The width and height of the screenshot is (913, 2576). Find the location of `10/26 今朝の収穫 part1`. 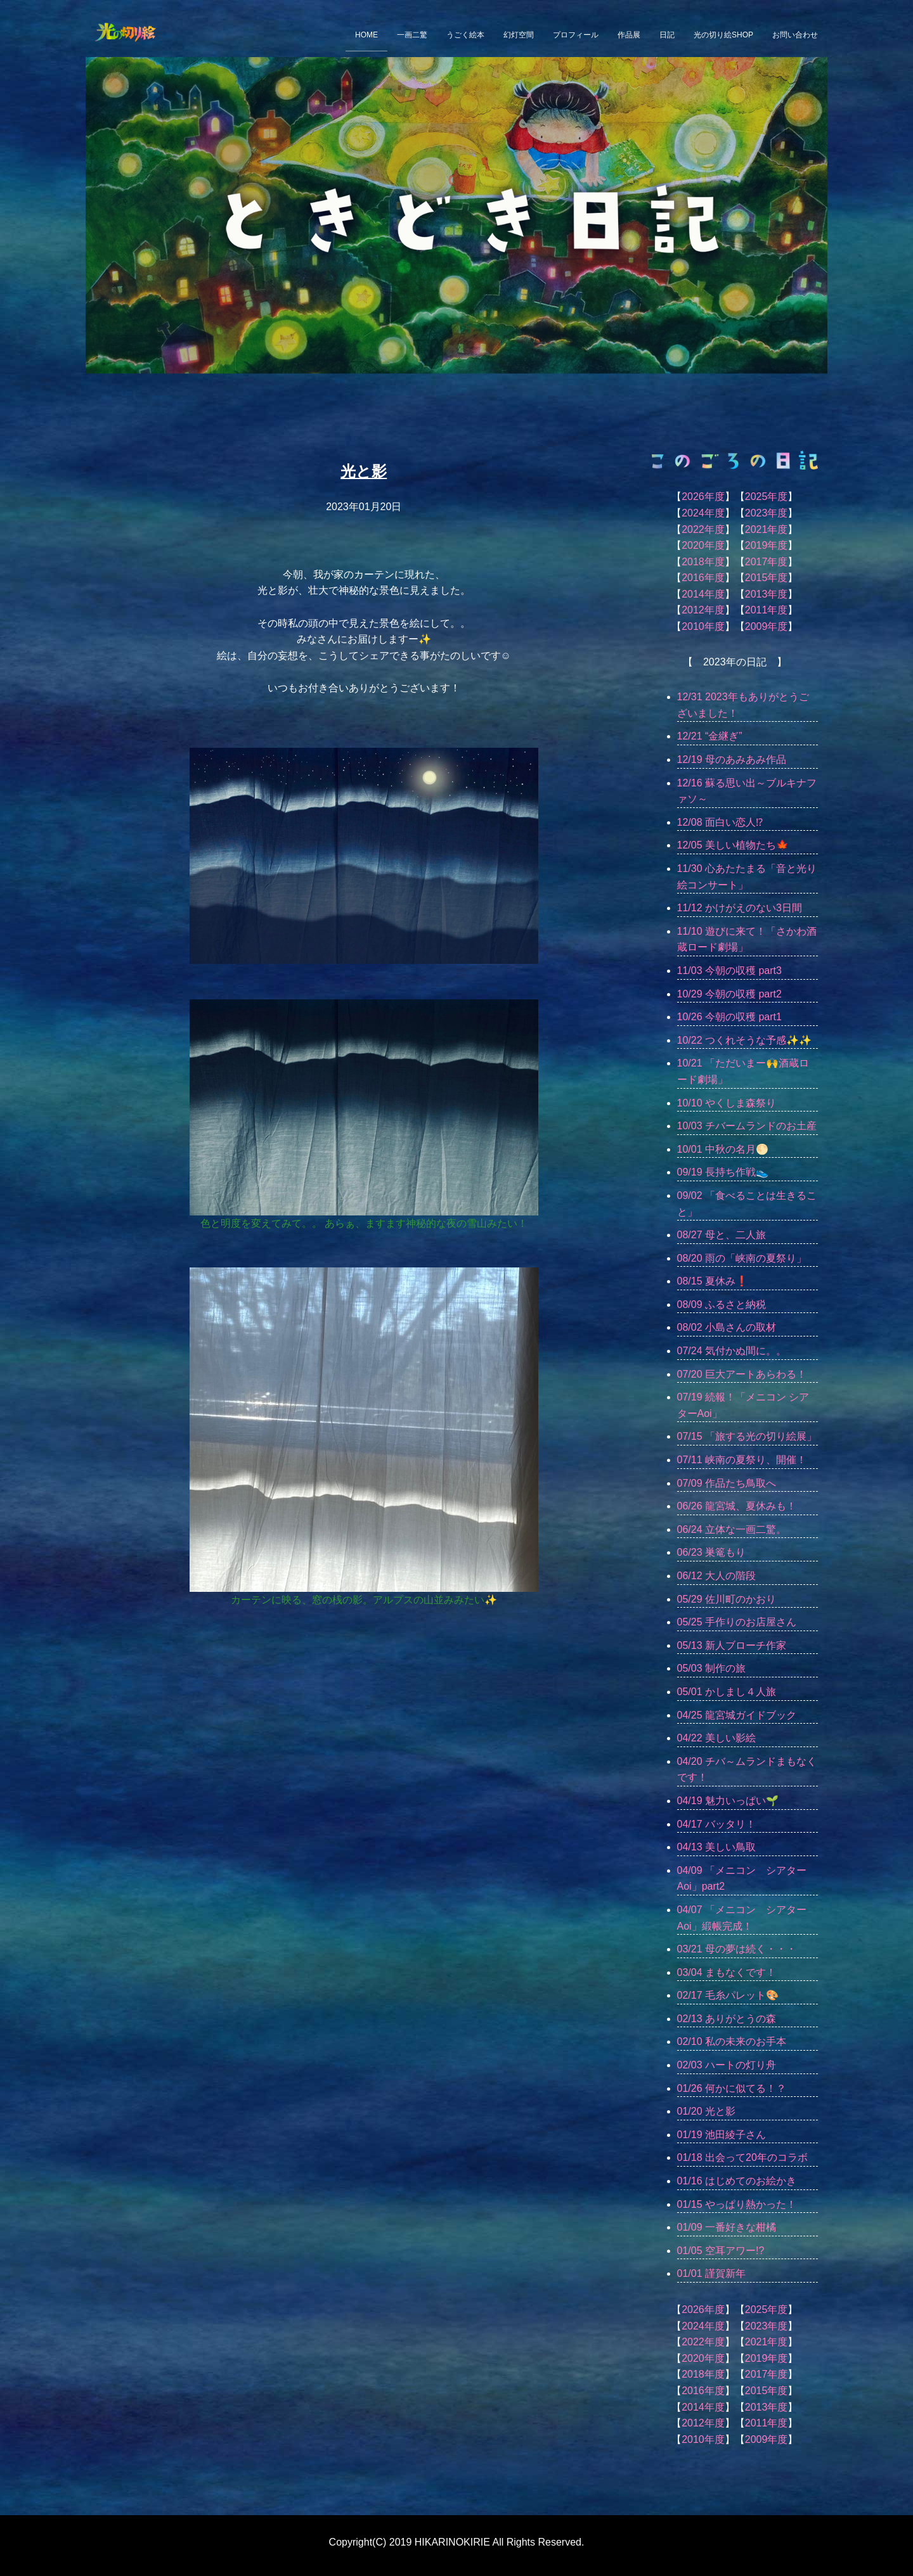

10/26 今朝の収穫 part1 is located at coordinates (729, 1016).